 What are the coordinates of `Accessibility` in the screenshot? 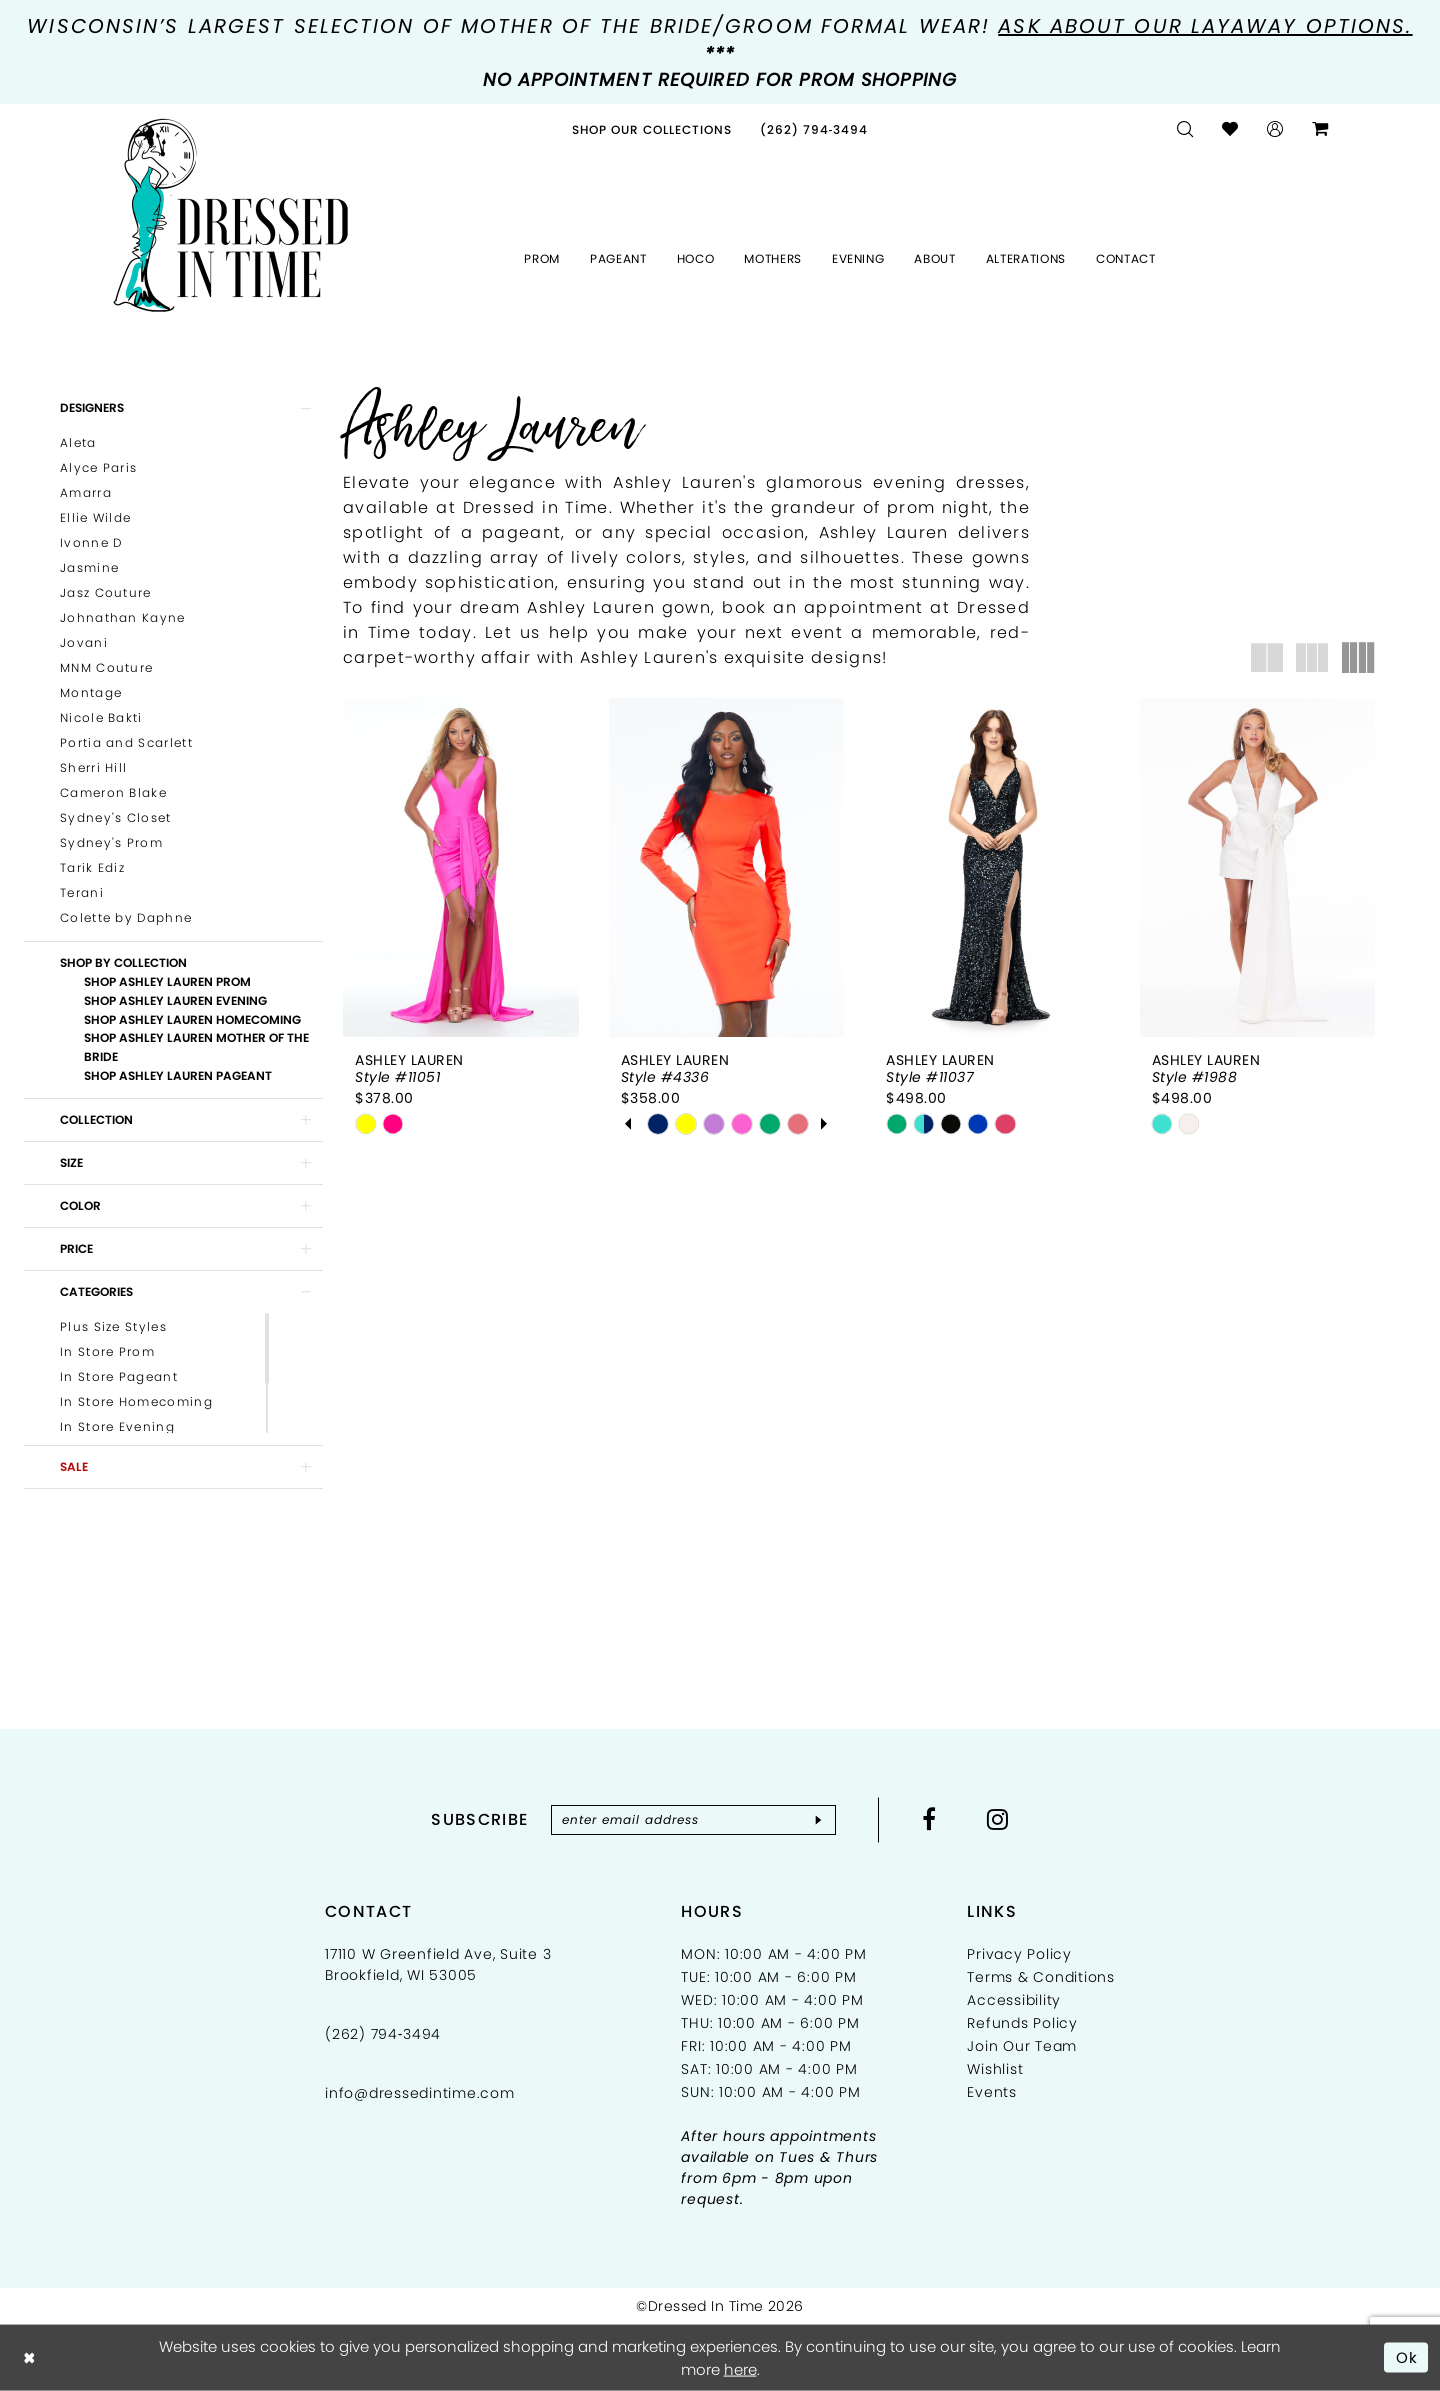 It's located at (1014, 2000).